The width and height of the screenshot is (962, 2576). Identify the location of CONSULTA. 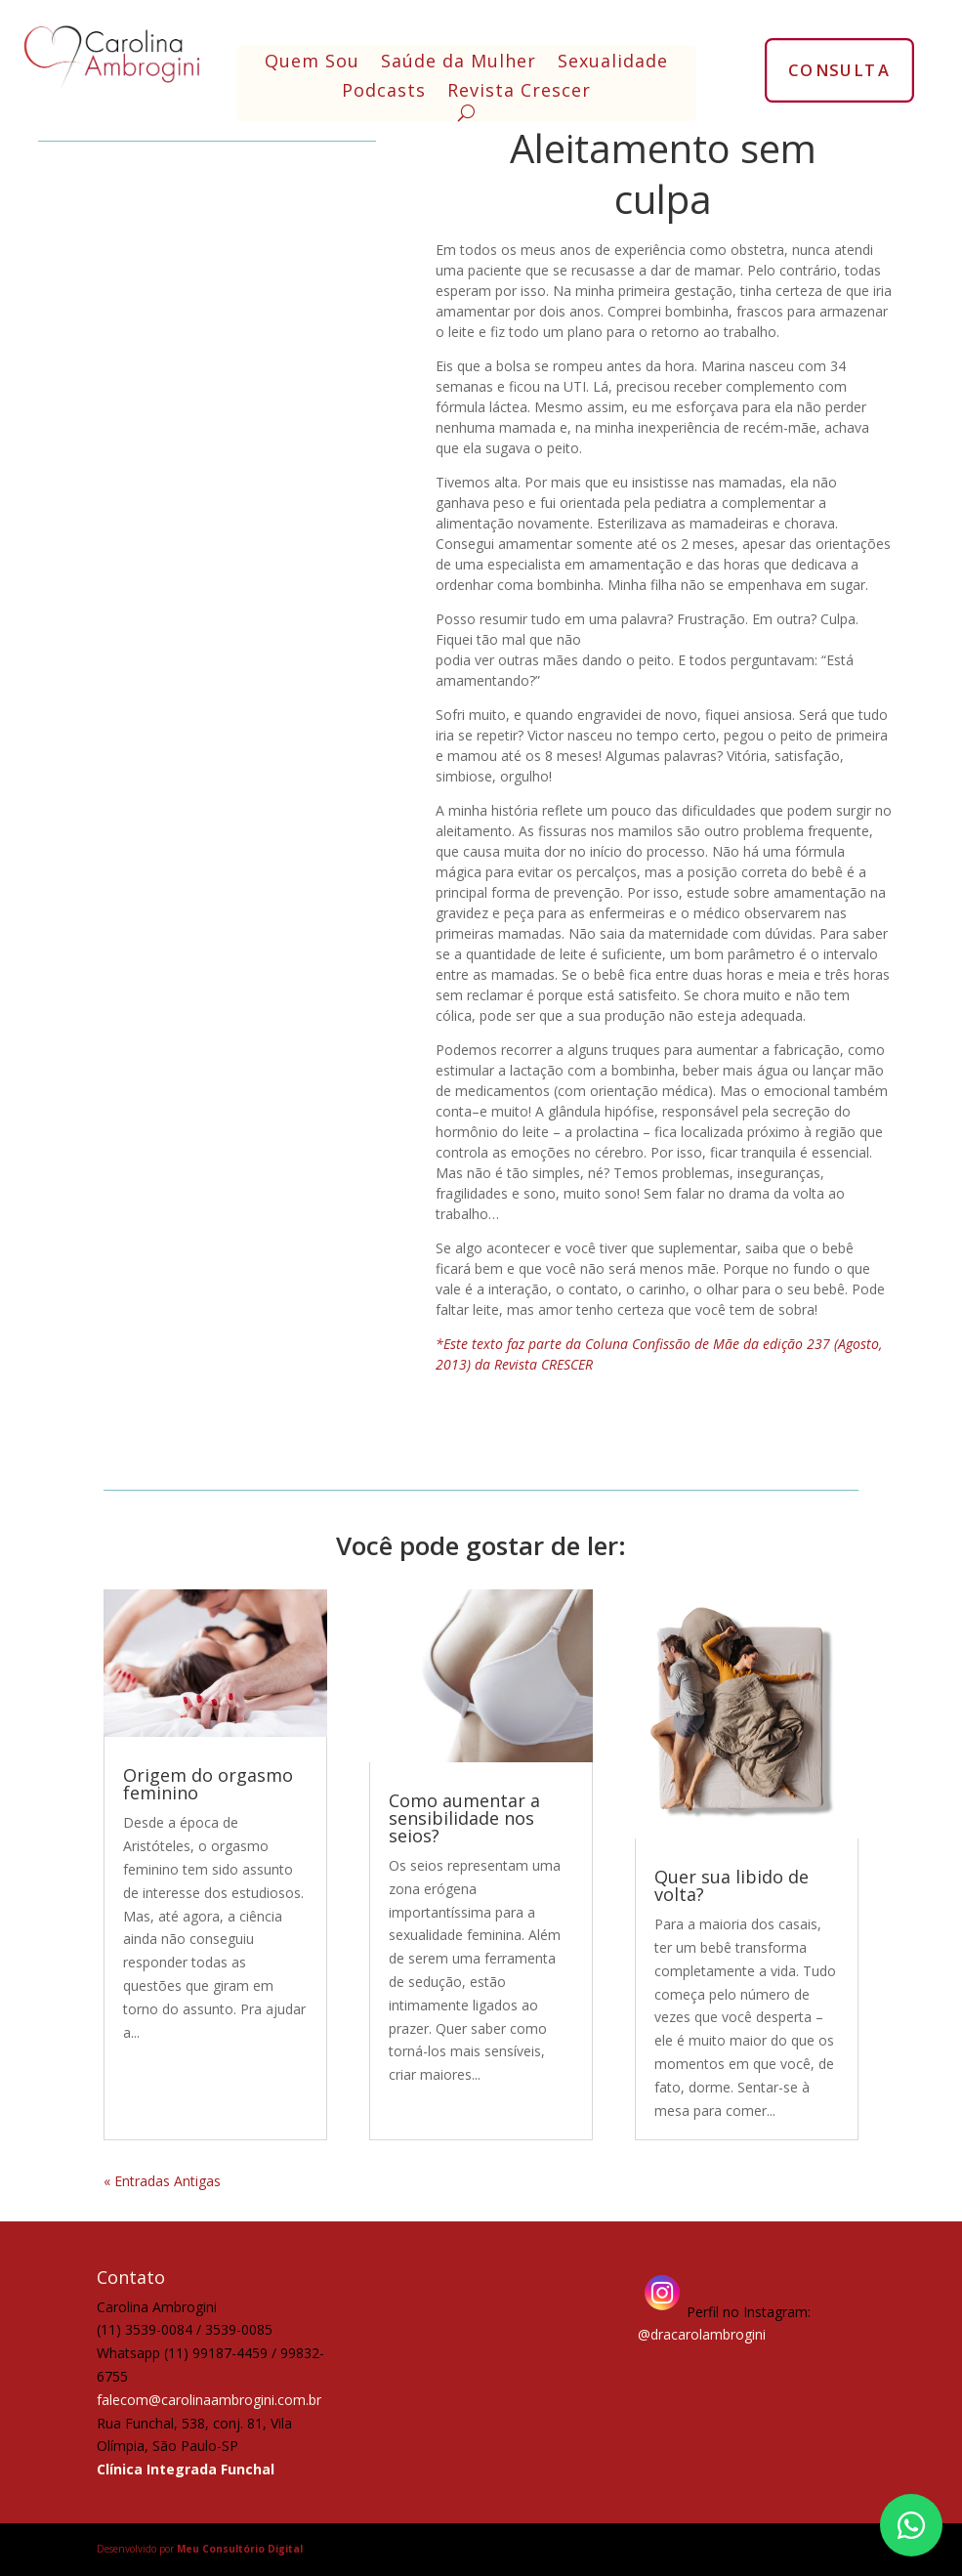
(839, 69).